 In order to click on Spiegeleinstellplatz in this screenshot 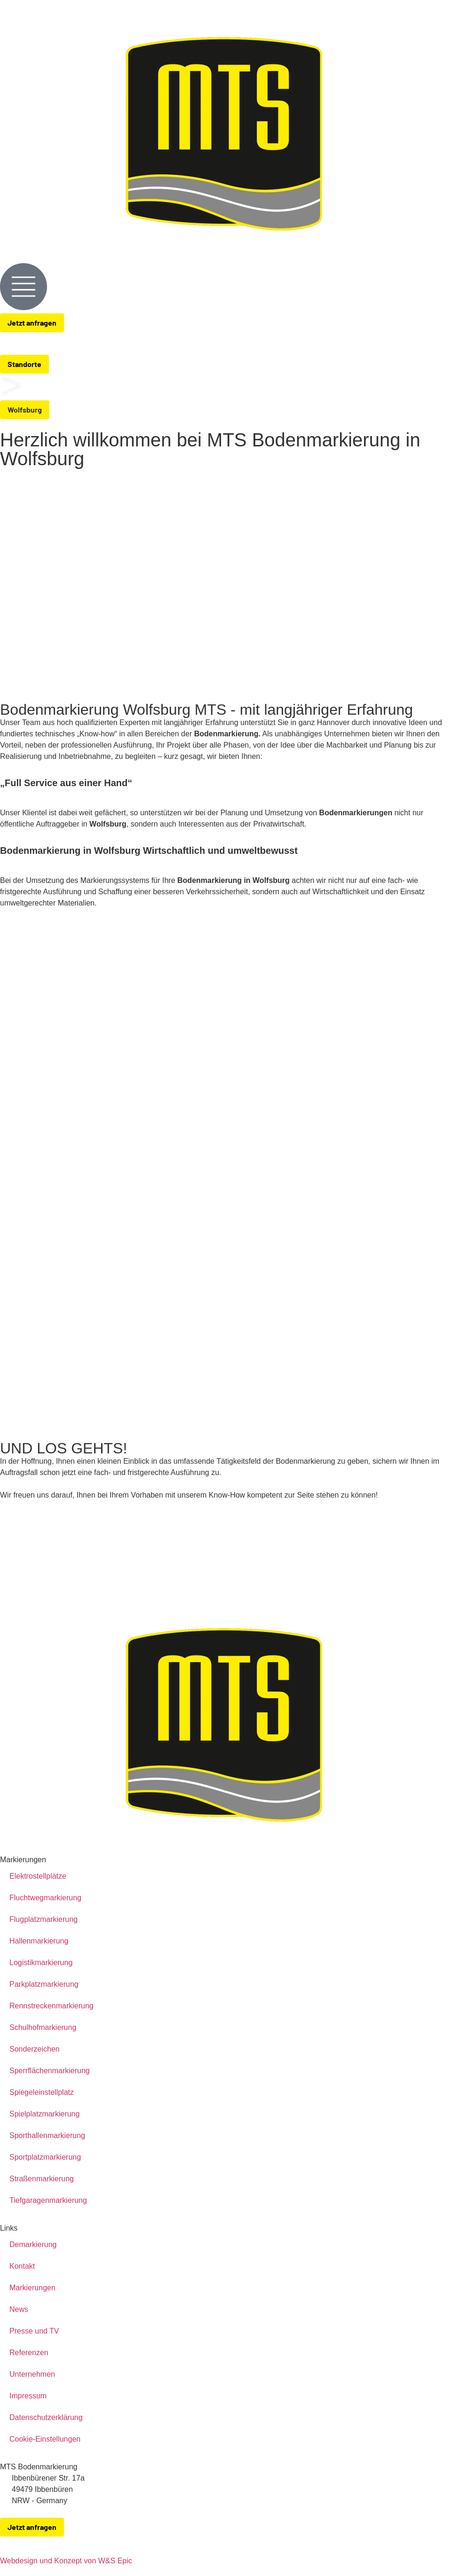, I will do `click(41, 2092)`.